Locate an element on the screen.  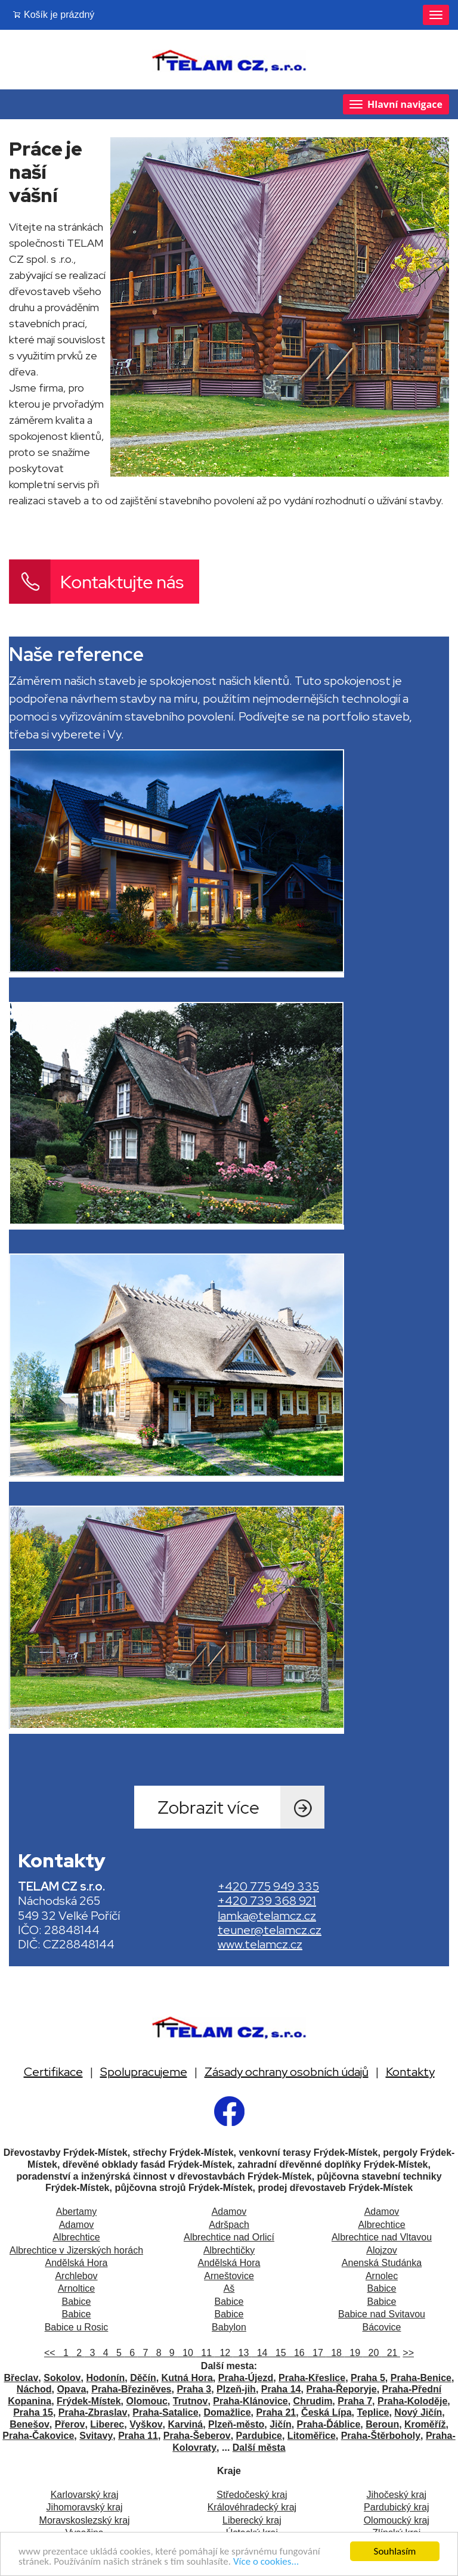
21 is located at coordinates (391, 2353).